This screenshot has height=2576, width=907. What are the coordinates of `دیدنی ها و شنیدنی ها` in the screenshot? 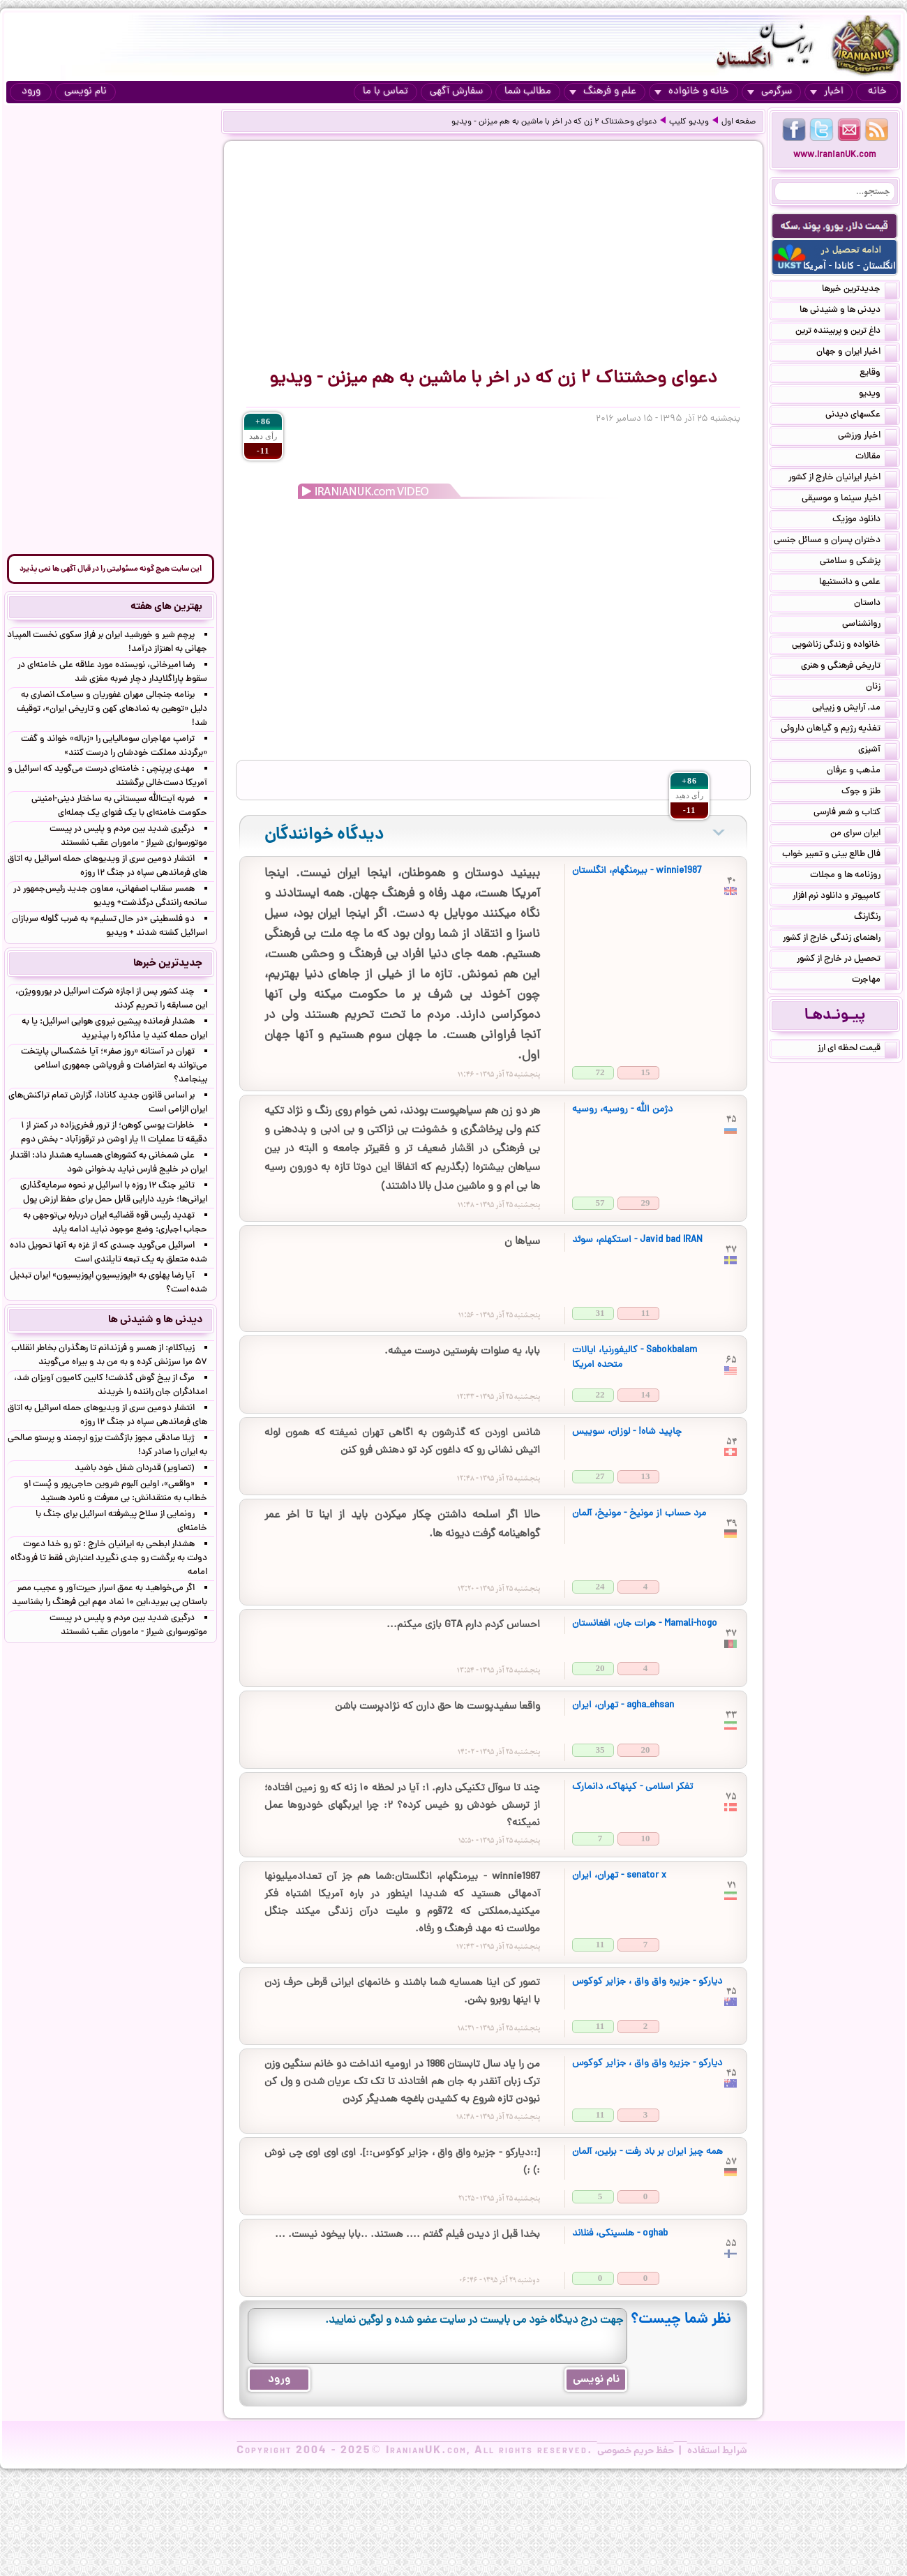 It's located at (848, 311).